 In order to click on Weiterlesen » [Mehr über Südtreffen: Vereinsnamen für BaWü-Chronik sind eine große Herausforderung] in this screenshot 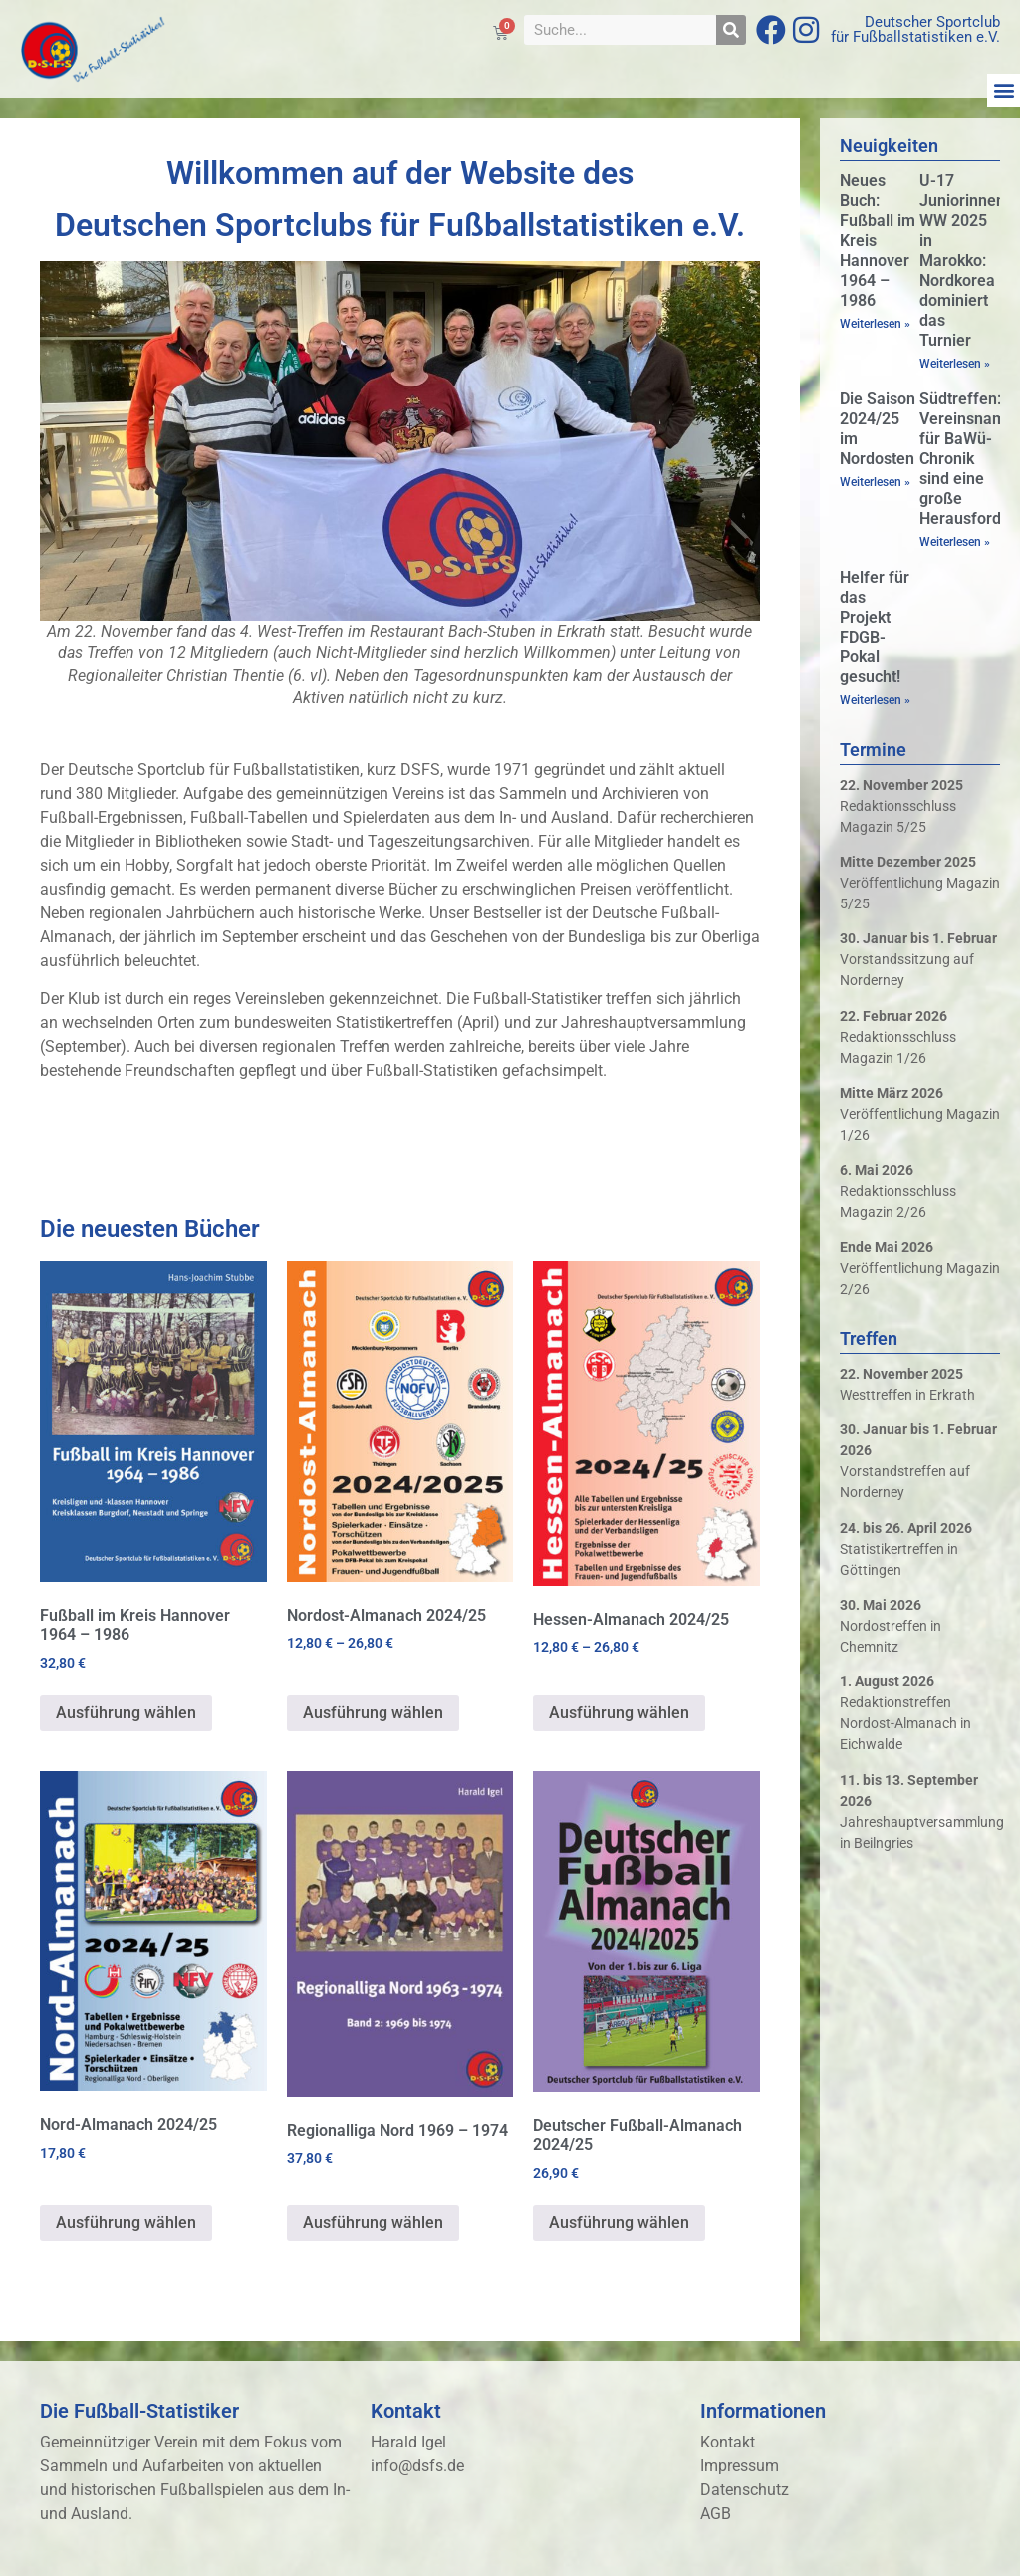, I will do `click(954, 542)`.